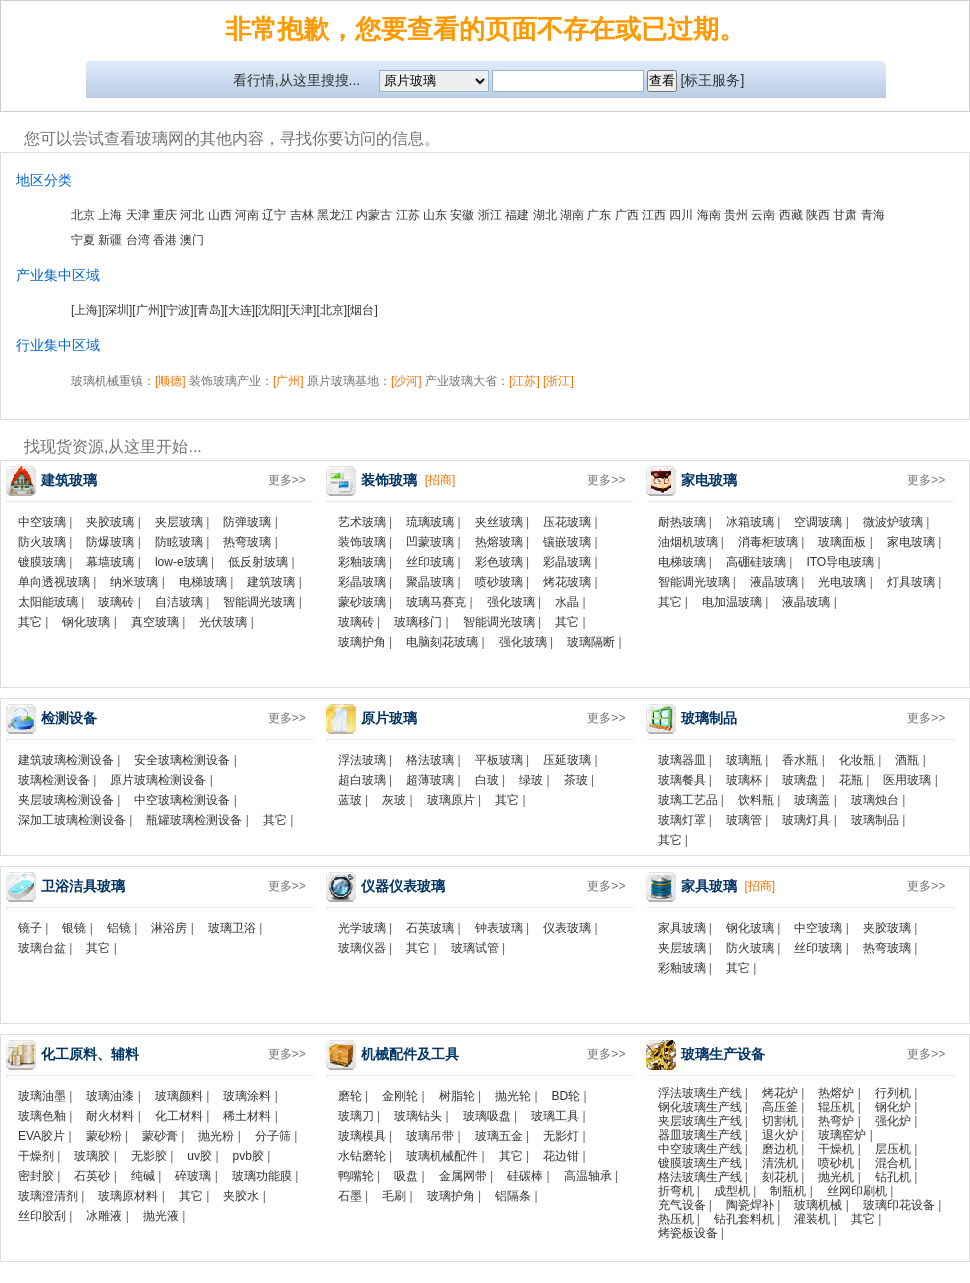 The height and width of the screenshot is (1283, 970). Describe the element at coordinates (700, 1177) in the screenshot. I see `格法玻璃生产线` at that location.